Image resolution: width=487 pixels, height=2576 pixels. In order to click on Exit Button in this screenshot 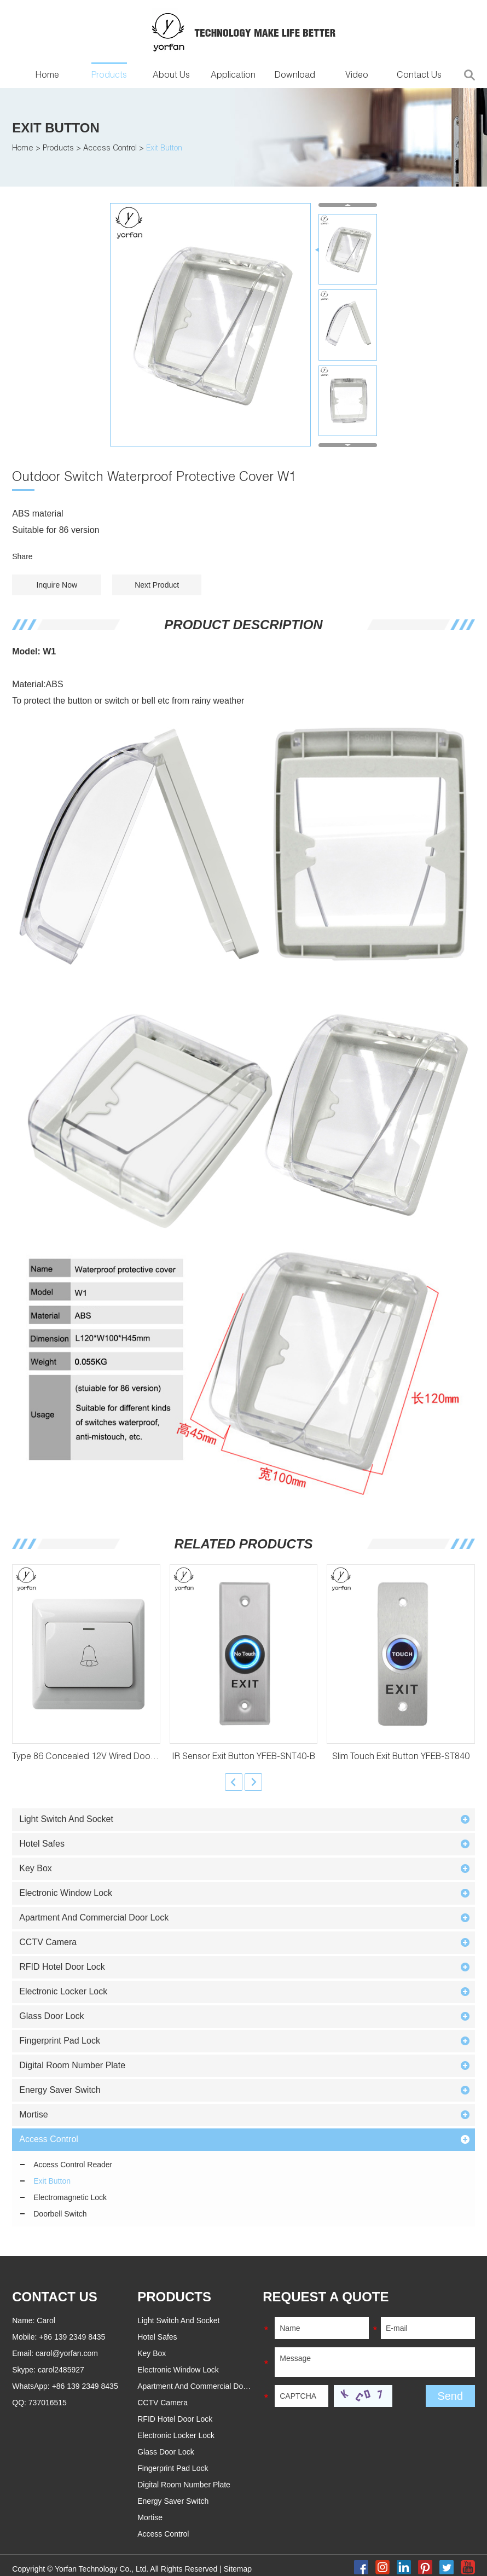, I will do `click(56, 127)`.